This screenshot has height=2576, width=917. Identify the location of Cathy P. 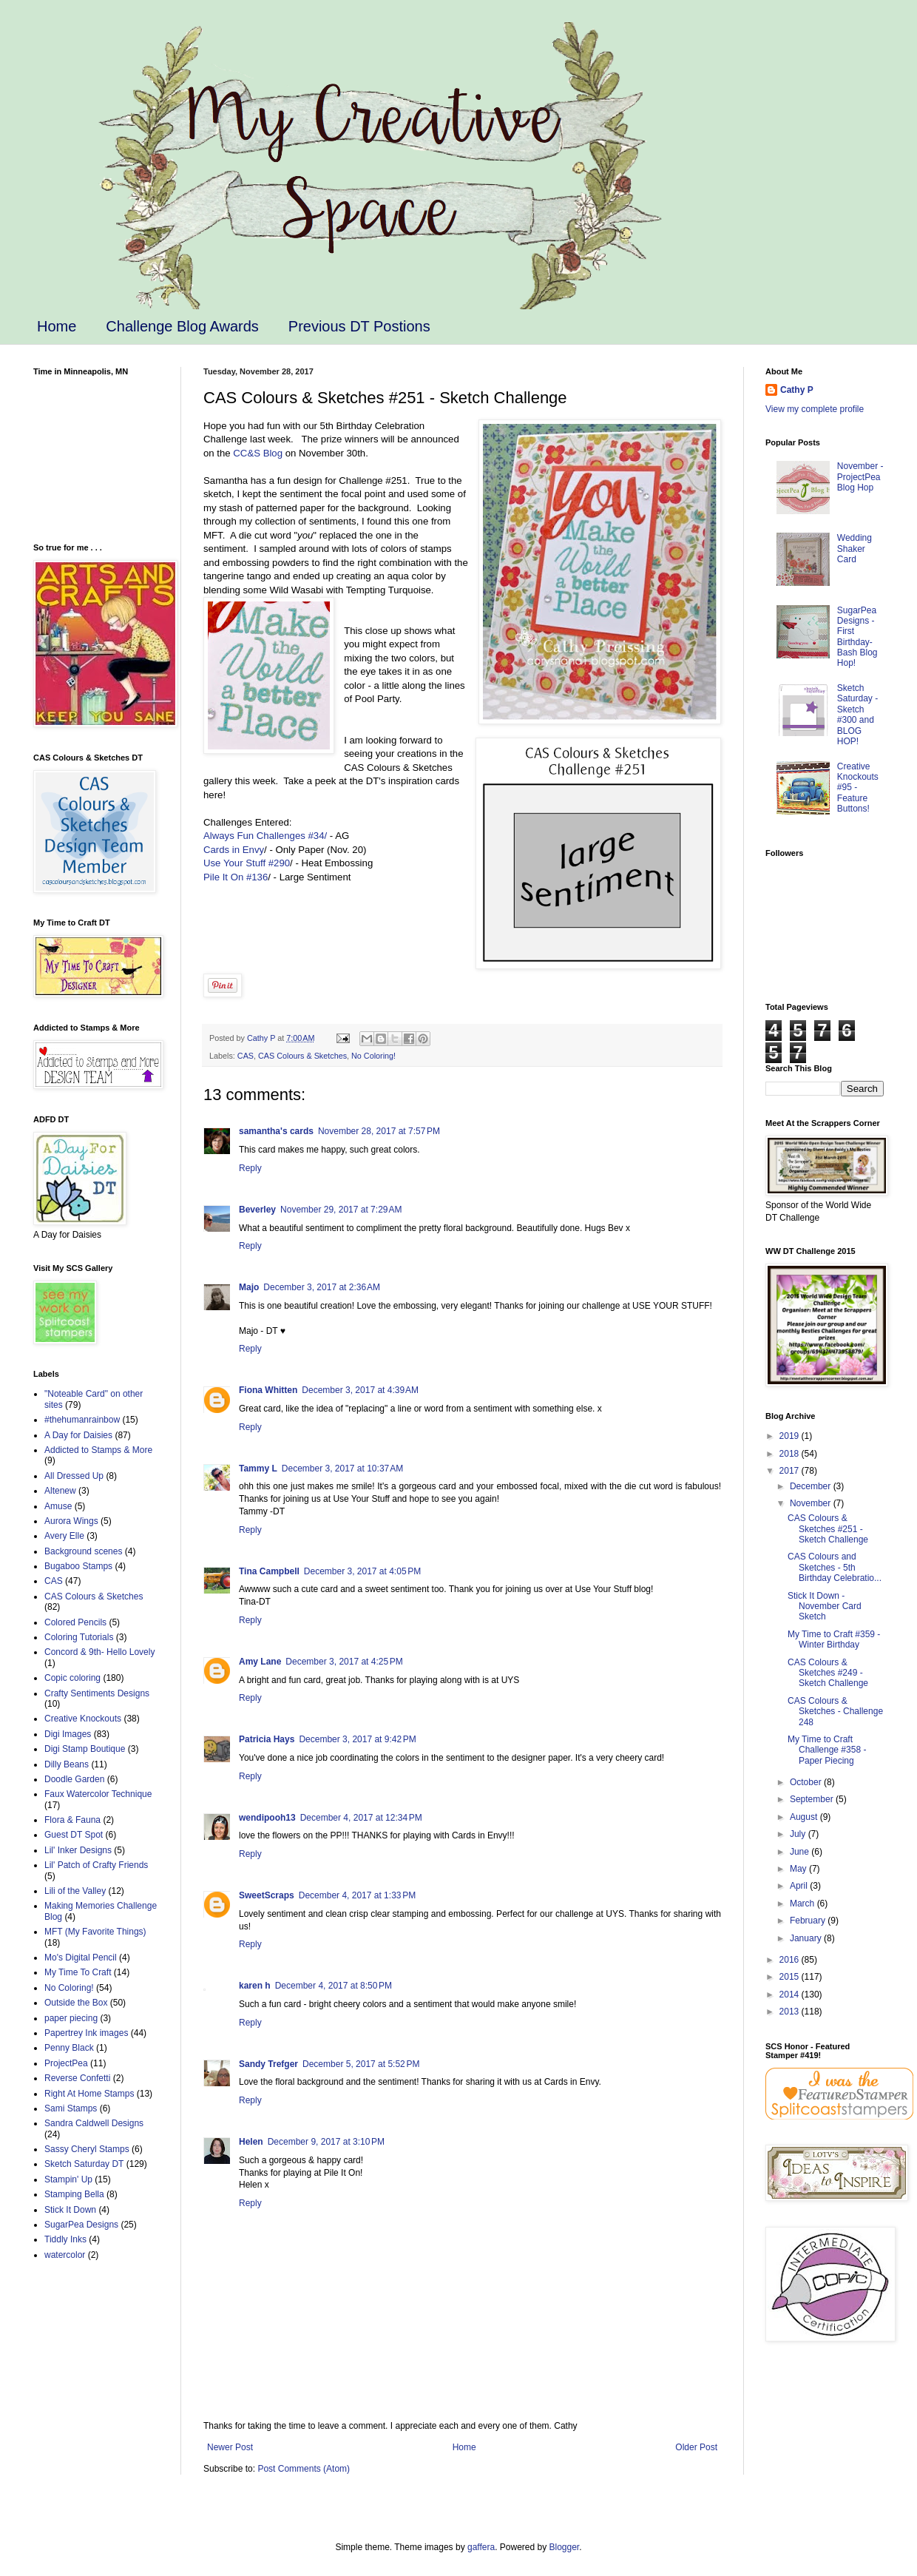
(796, 390).